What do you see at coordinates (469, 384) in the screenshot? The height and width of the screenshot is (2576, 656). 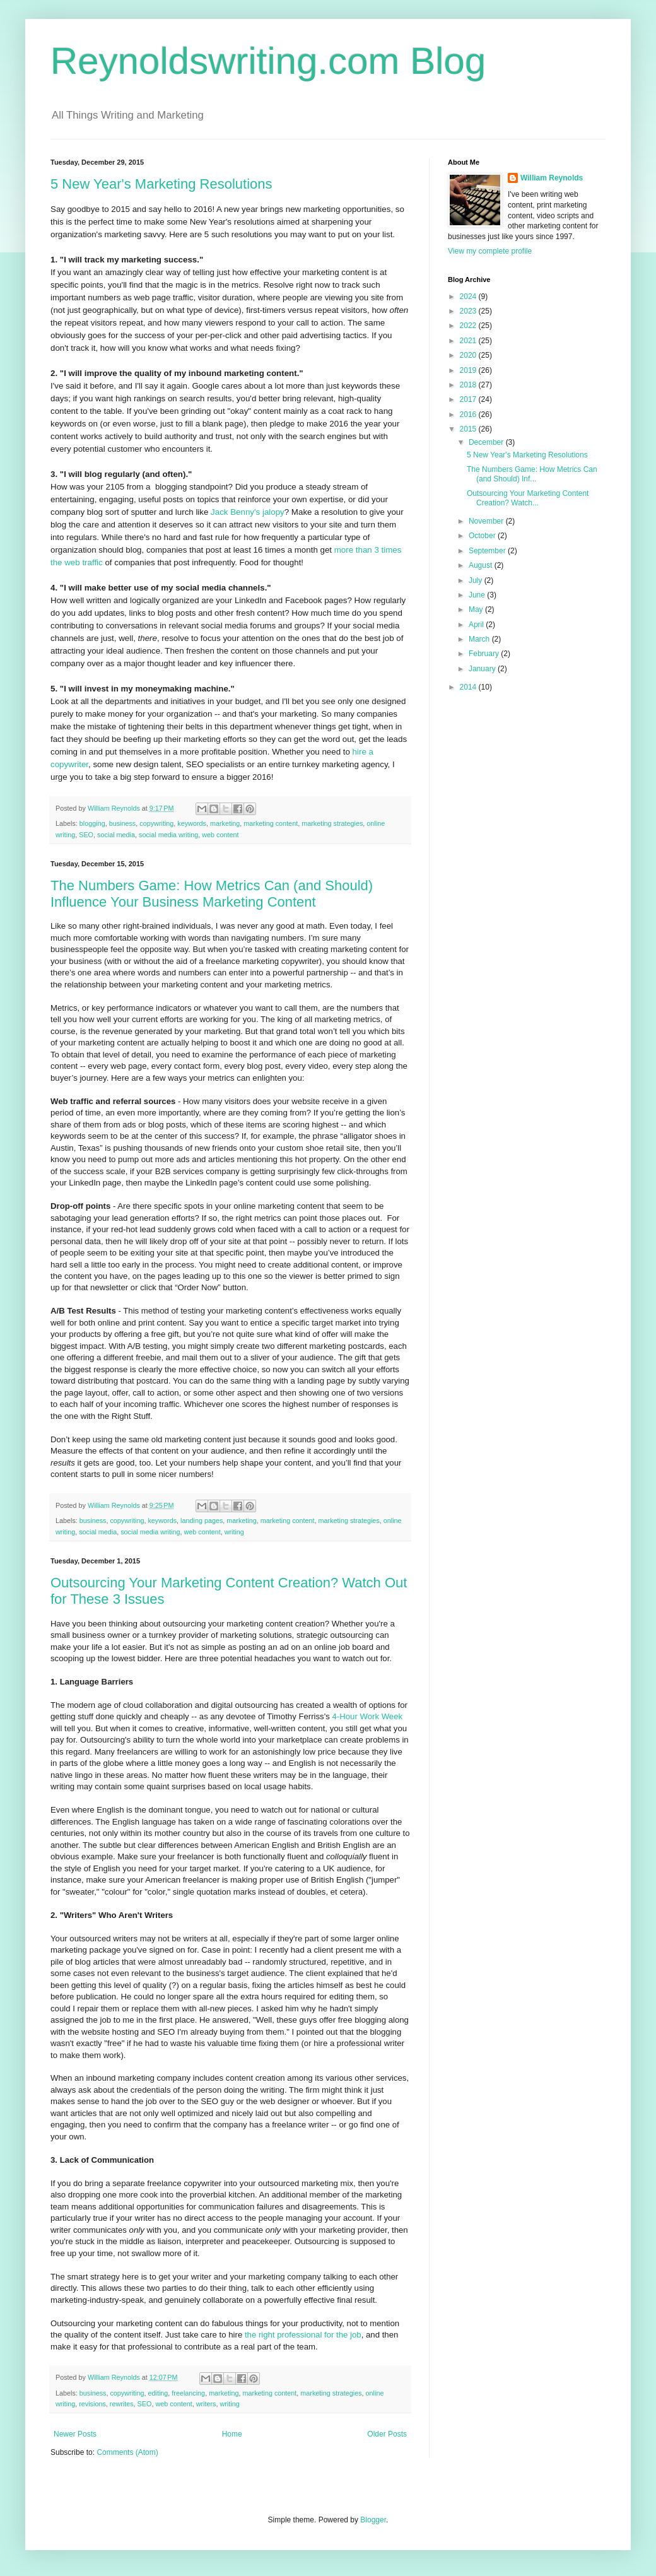 I see `2018` at bounding box center [469, 384].